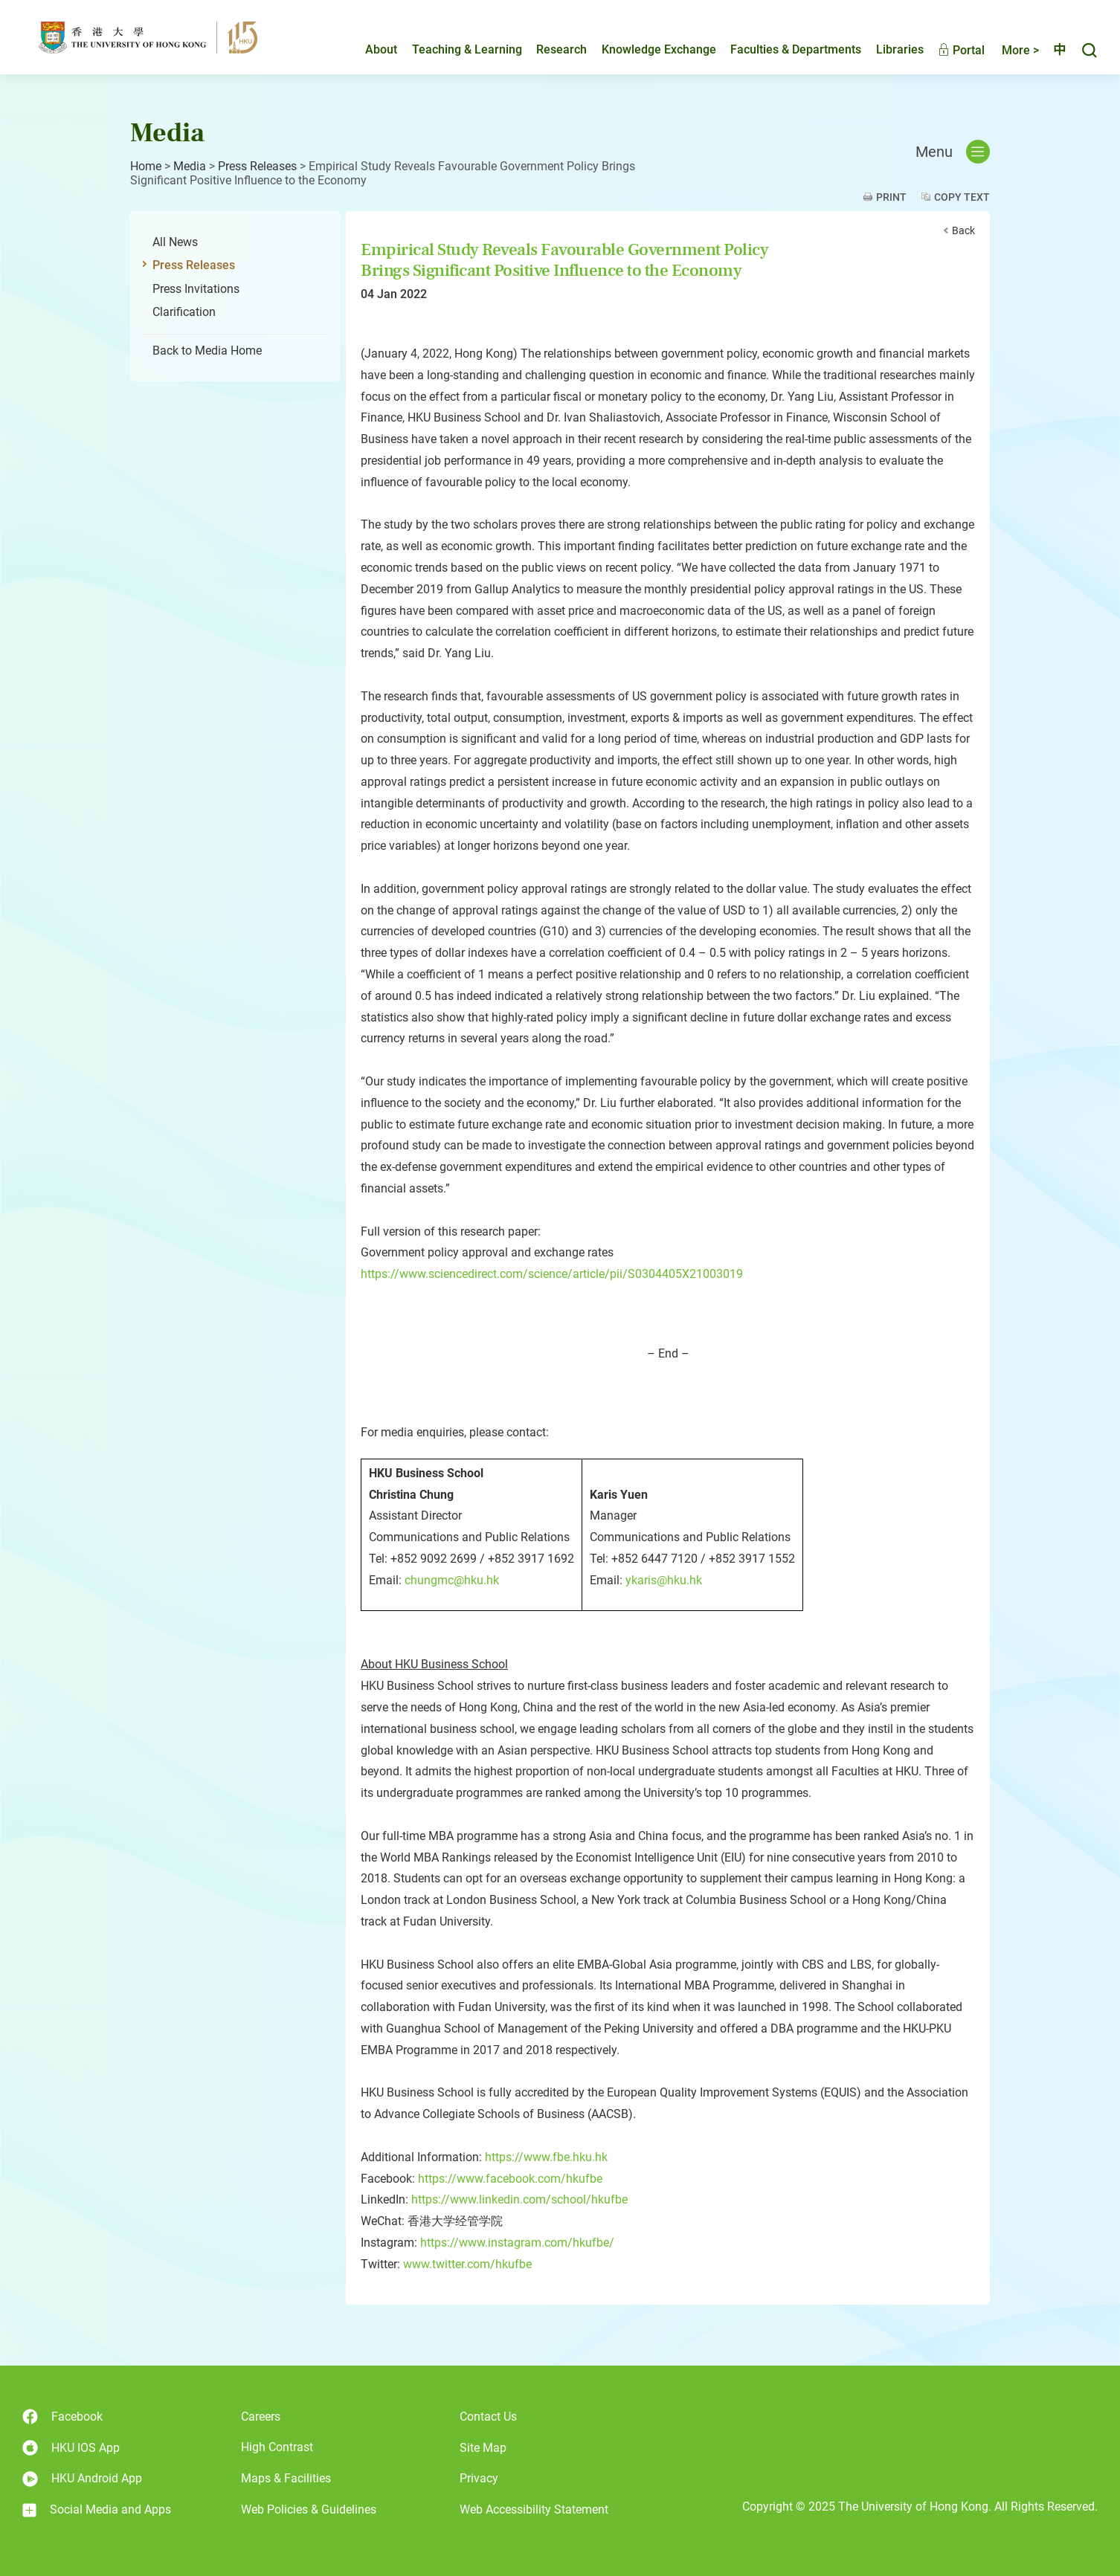 The width and height of the screenshot is (1120, 2576). What do you see at coordinates (488, 2416) in the screenshot?
I see `Contact Us` at bounding box center [488, 2416].